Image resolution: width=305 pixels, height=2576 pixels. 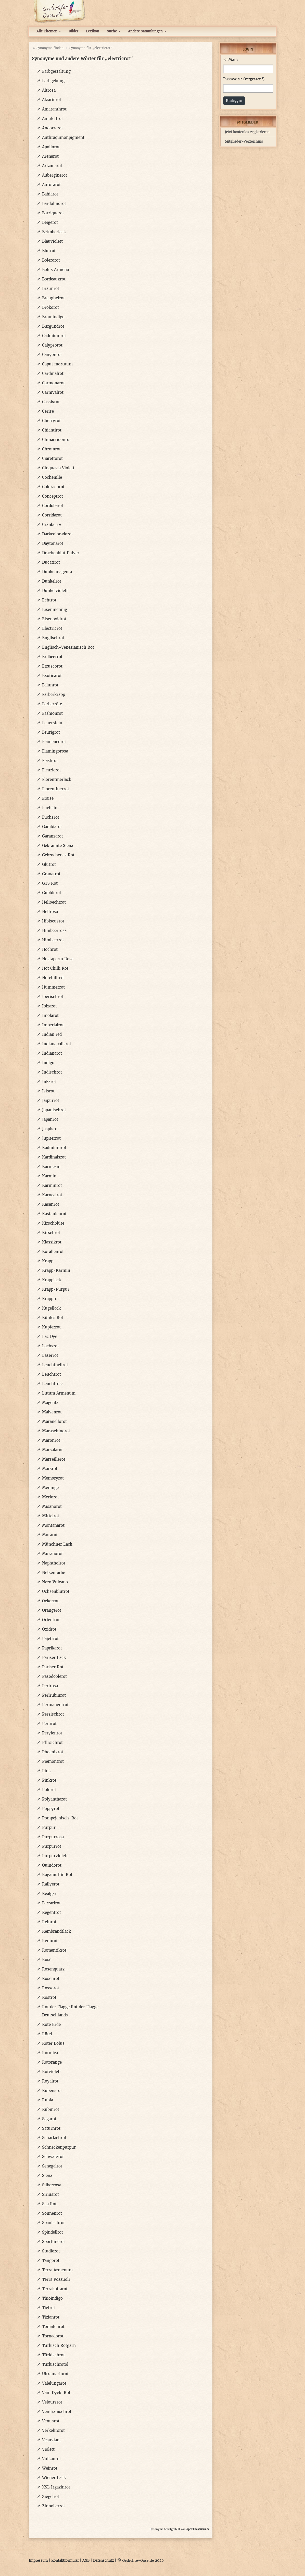 I want to click on Purpurrosa, so click(x=53, y=1836).